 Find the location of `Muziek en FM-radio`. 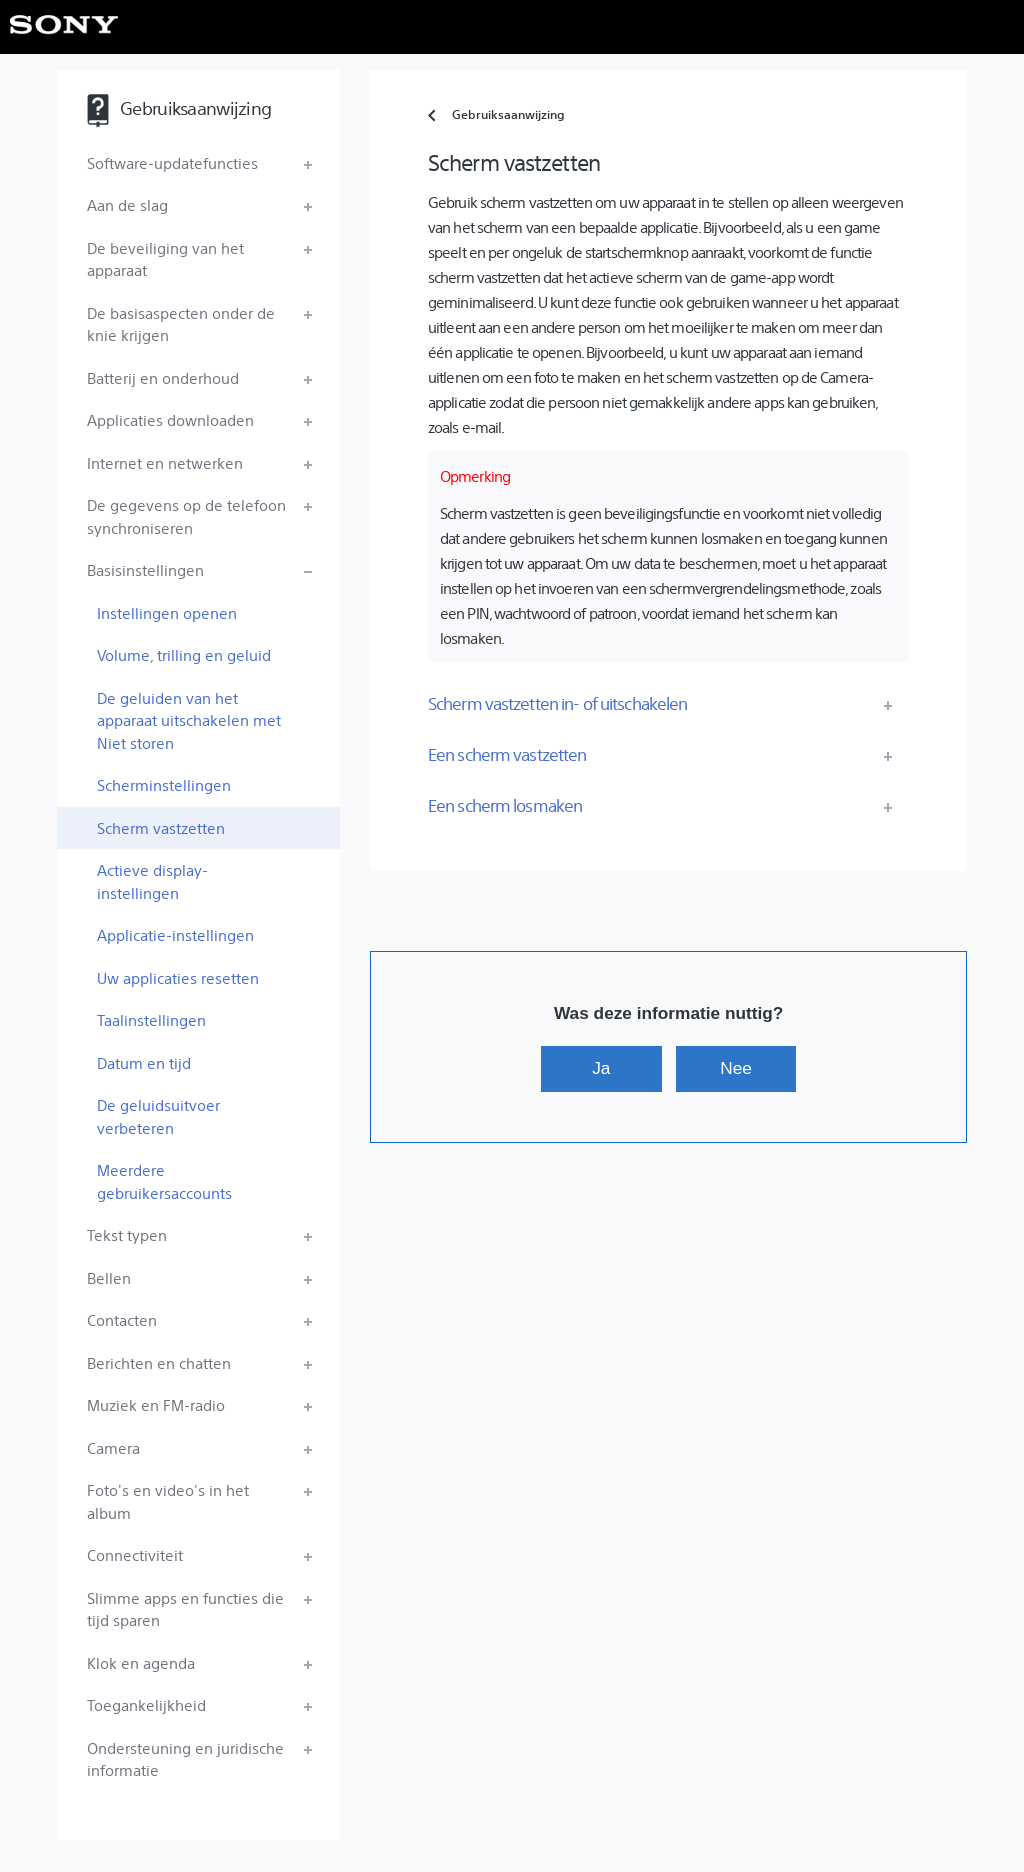

Muziek en FM-radio is located at coordinates (156, 1404).